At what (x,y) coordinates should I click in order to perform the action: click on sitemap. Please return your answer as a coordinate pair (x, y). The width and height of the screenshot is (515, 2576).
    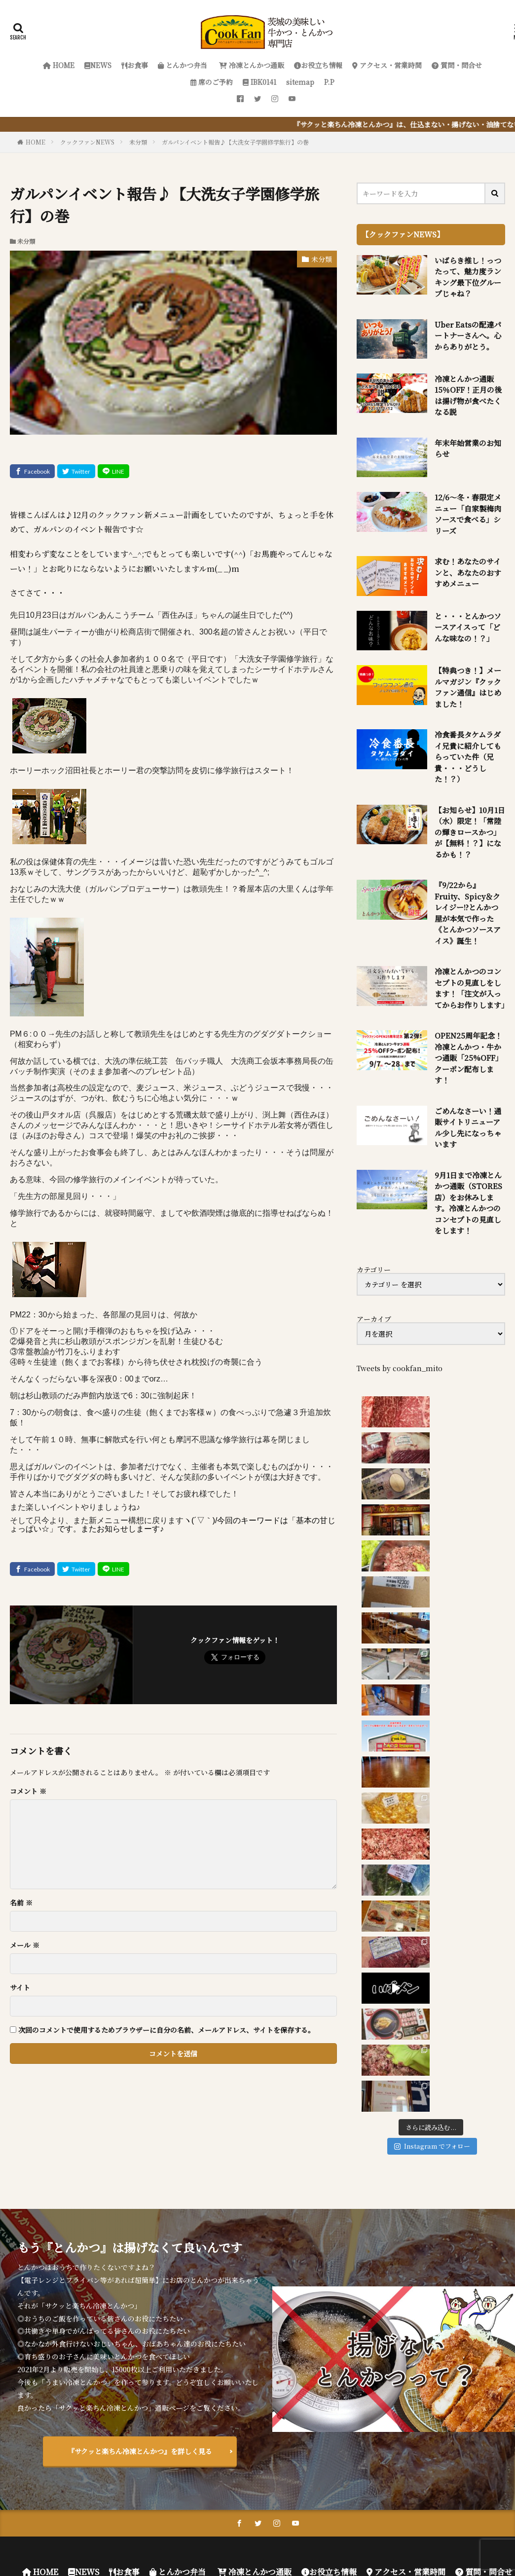
    Looking at the image, I should click on (300, 82).